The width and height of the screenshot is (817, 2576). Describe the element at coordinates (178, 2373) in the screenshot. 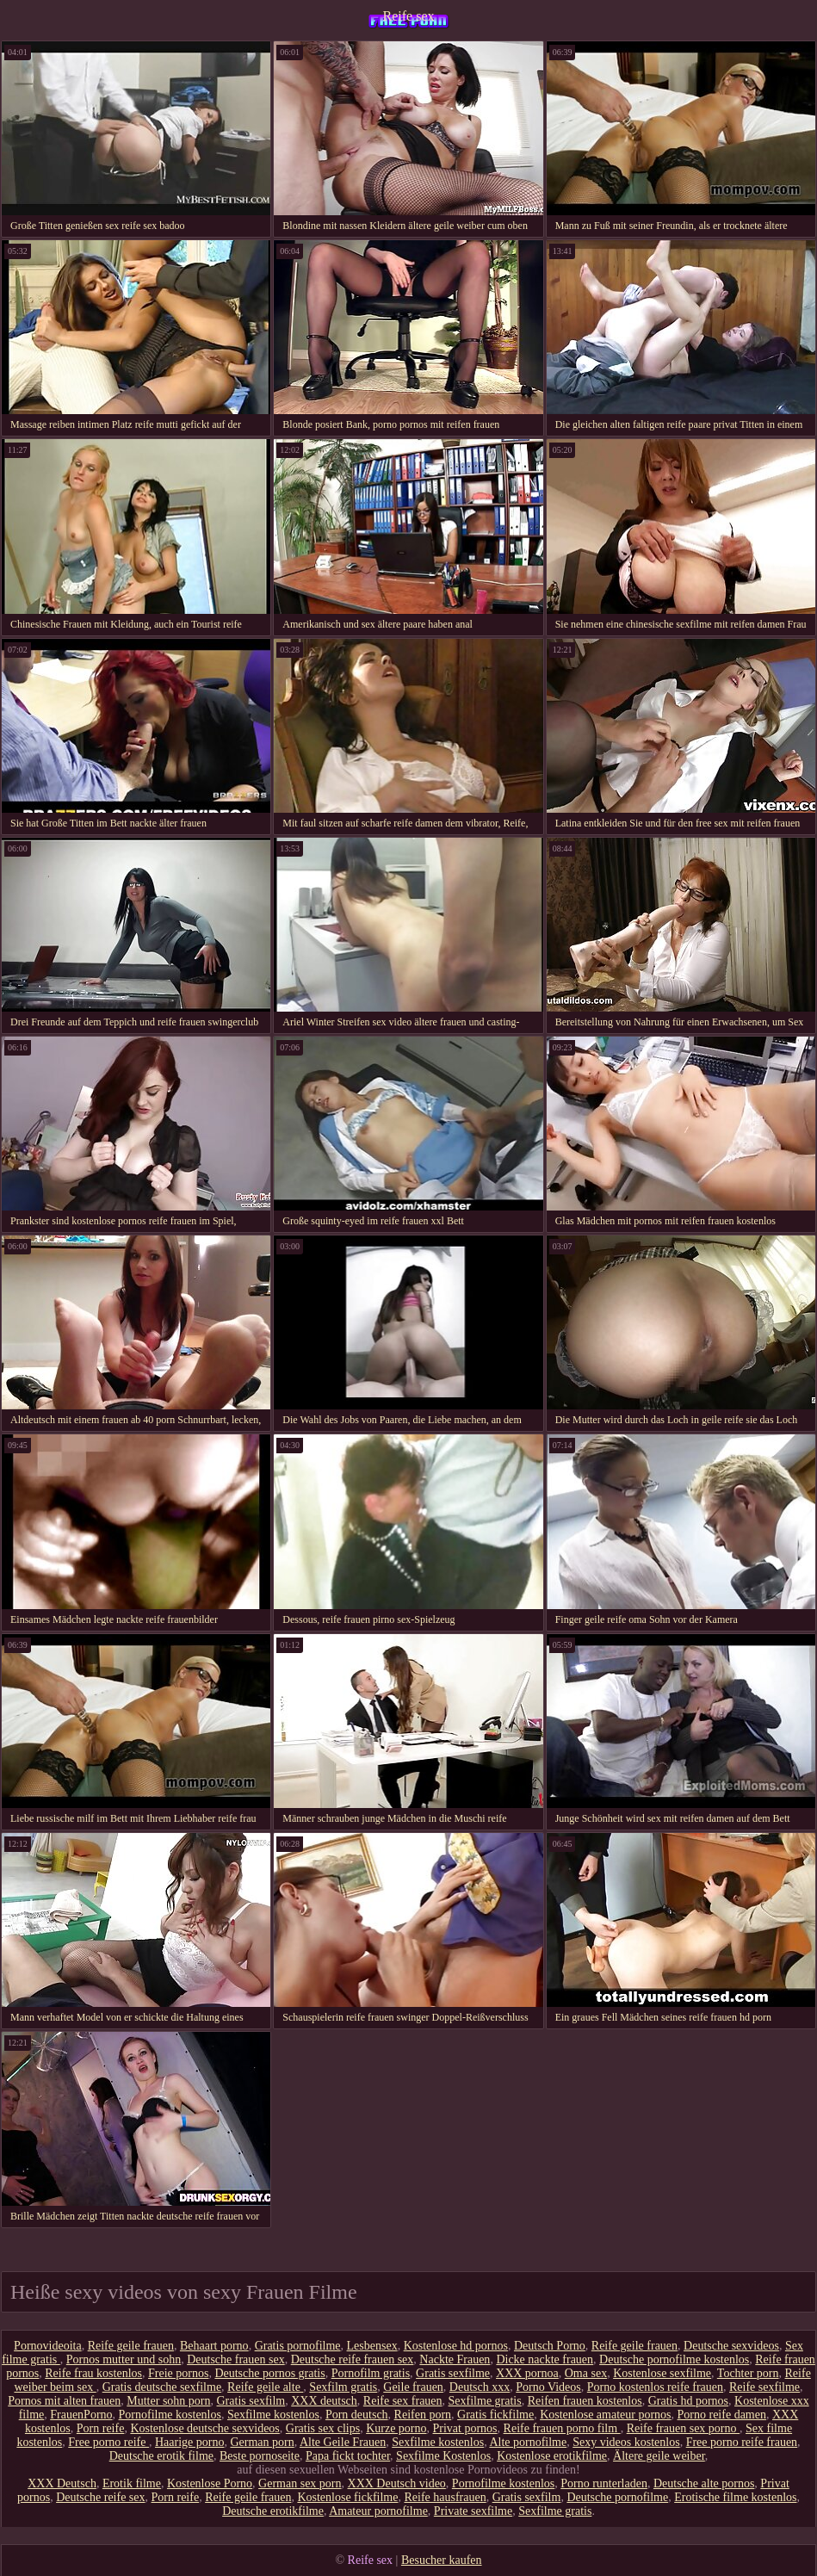

I see `Freie pornos` at that location.